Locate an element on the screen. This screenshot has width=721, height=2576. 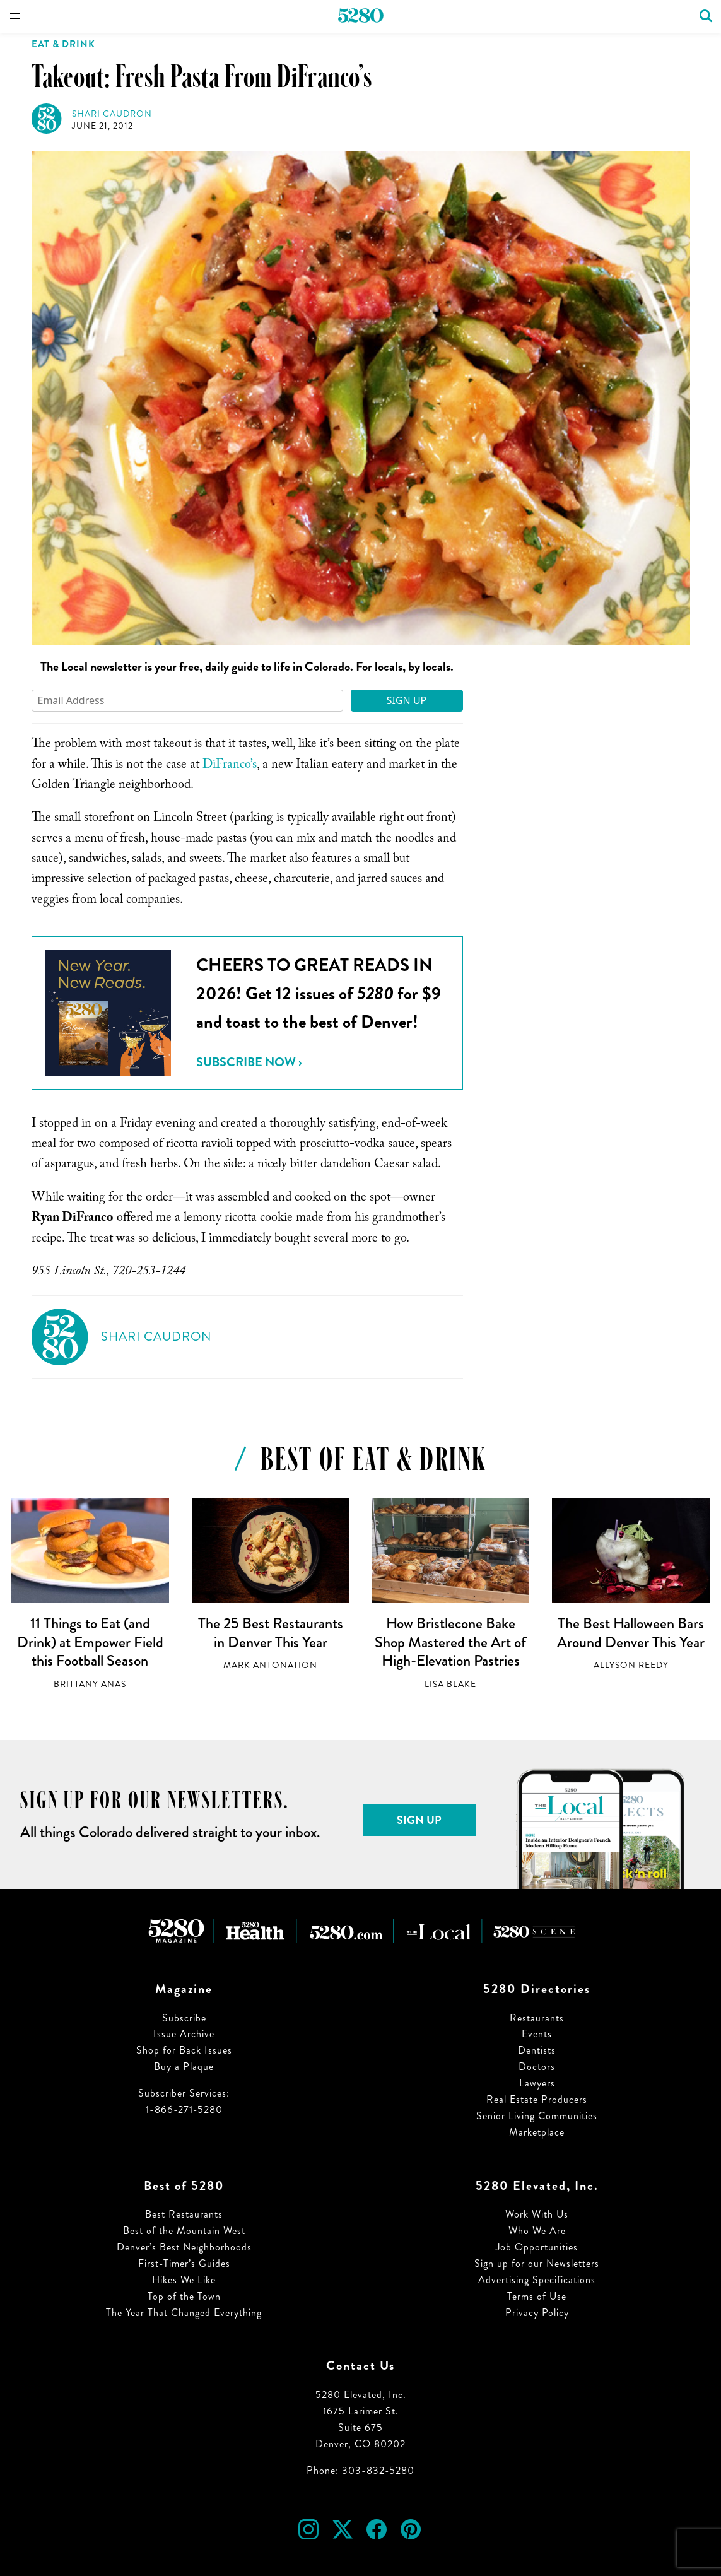
Terms of Use is located at coordinates (536, 2296).